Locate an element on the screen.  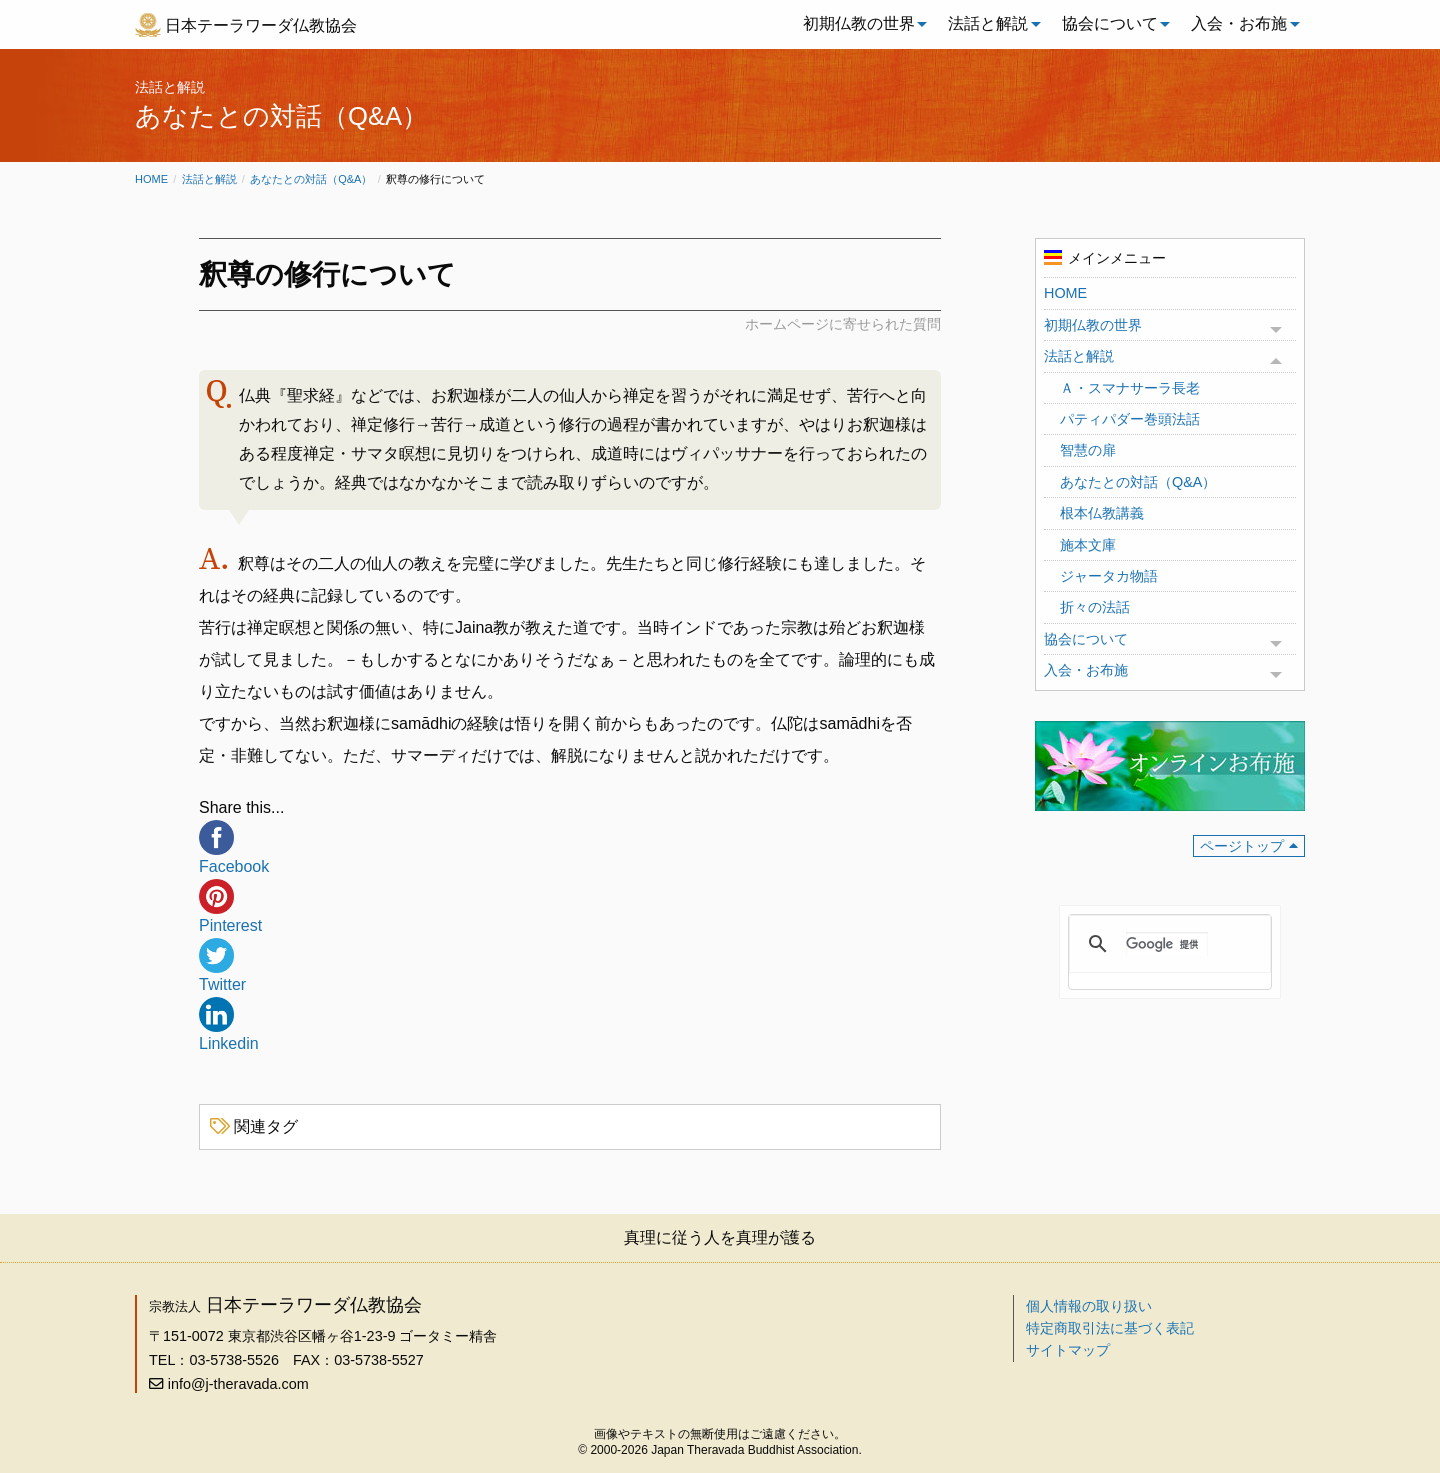
[menuitem] is located at coordinates (860, 24).